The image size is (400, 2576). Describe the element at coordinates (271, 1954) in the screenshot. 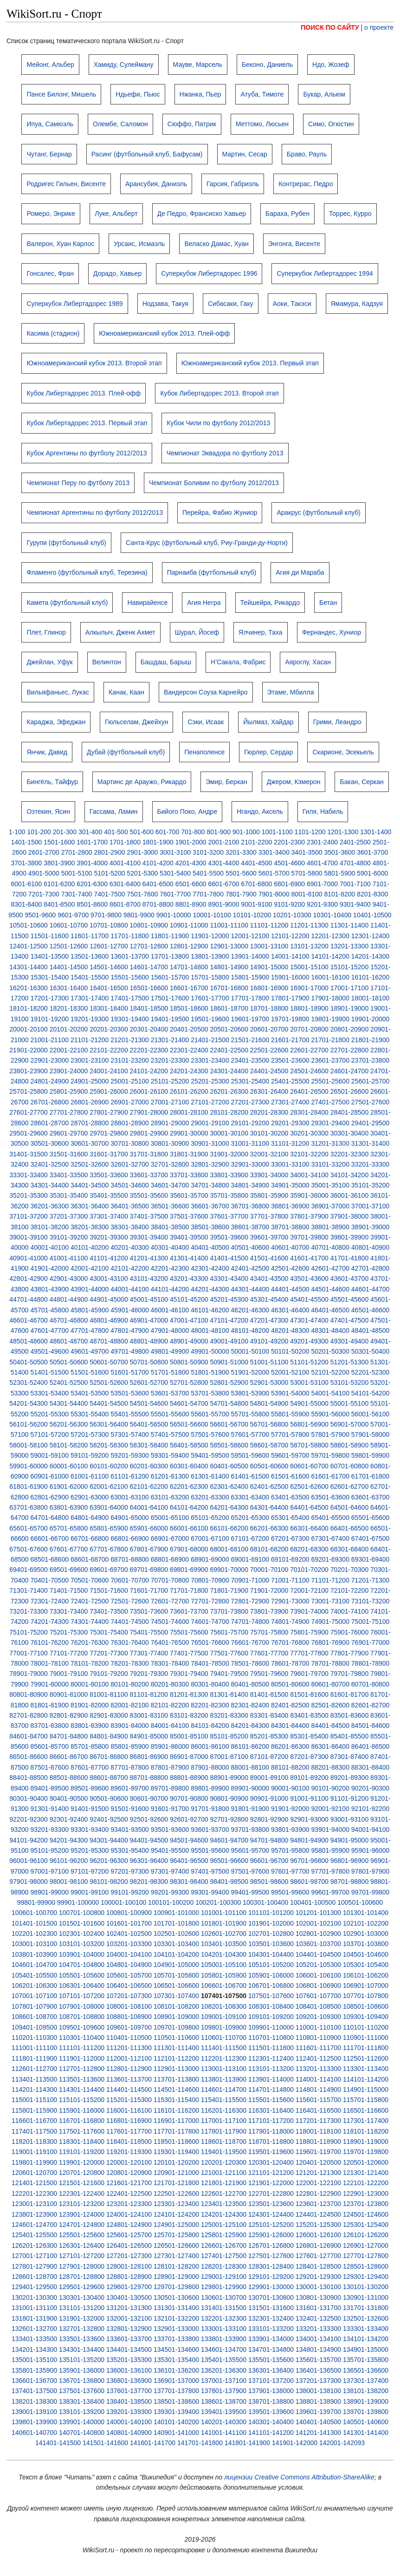

I see `104301-104400` at that location.